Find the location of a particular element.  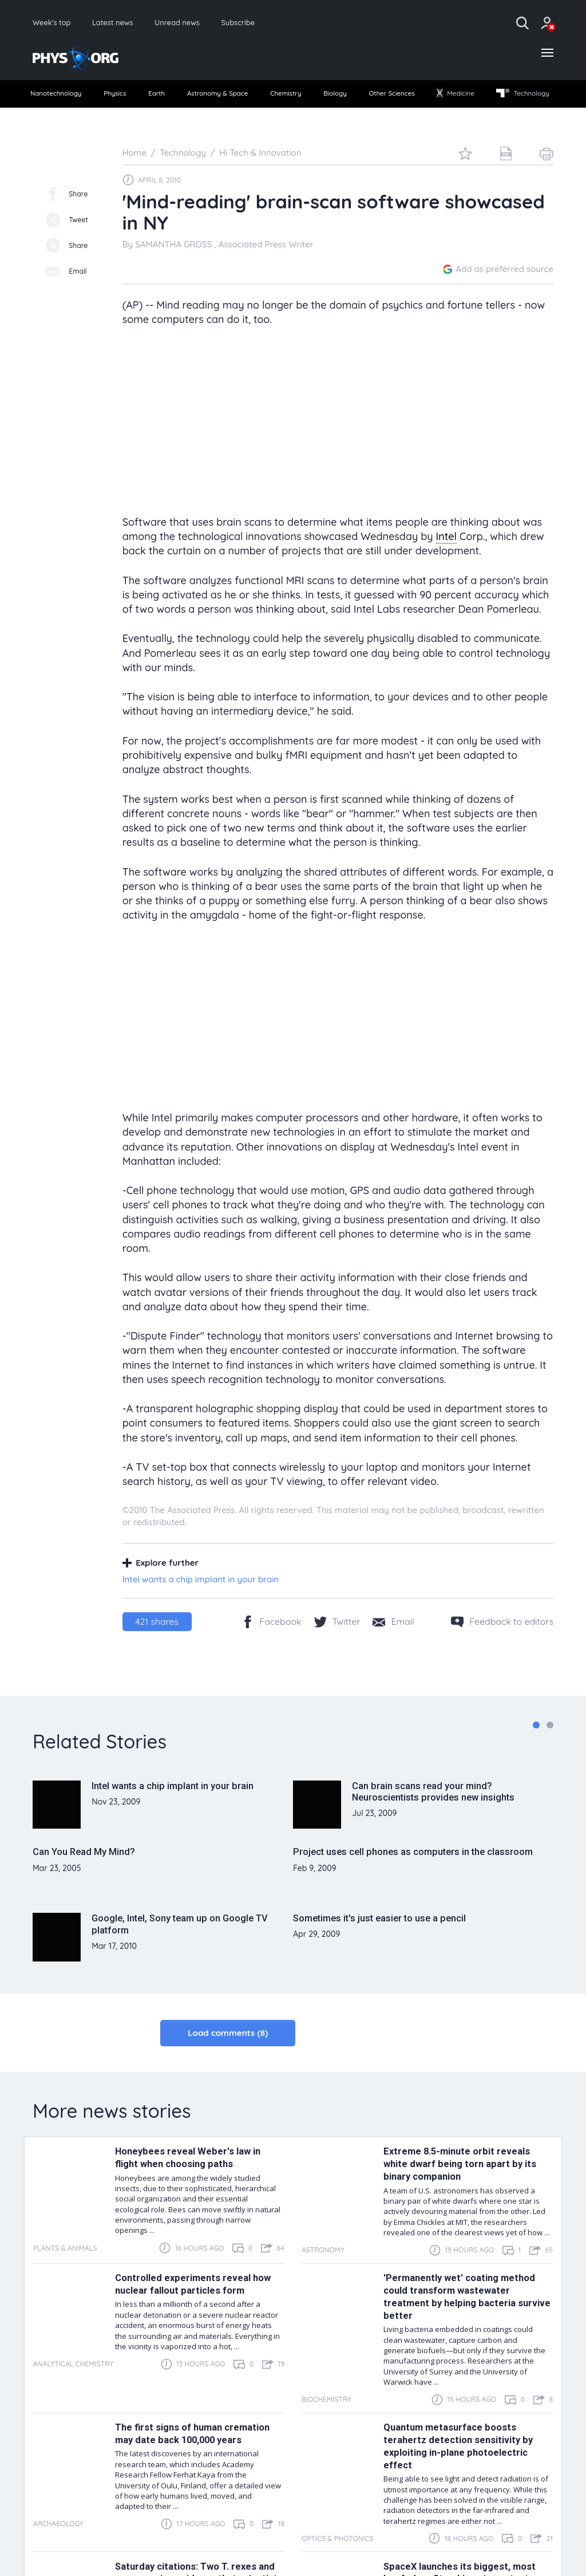

Honeybees reveal Weber's law in flight when choosing paths is located at coordinates (190, 2183).